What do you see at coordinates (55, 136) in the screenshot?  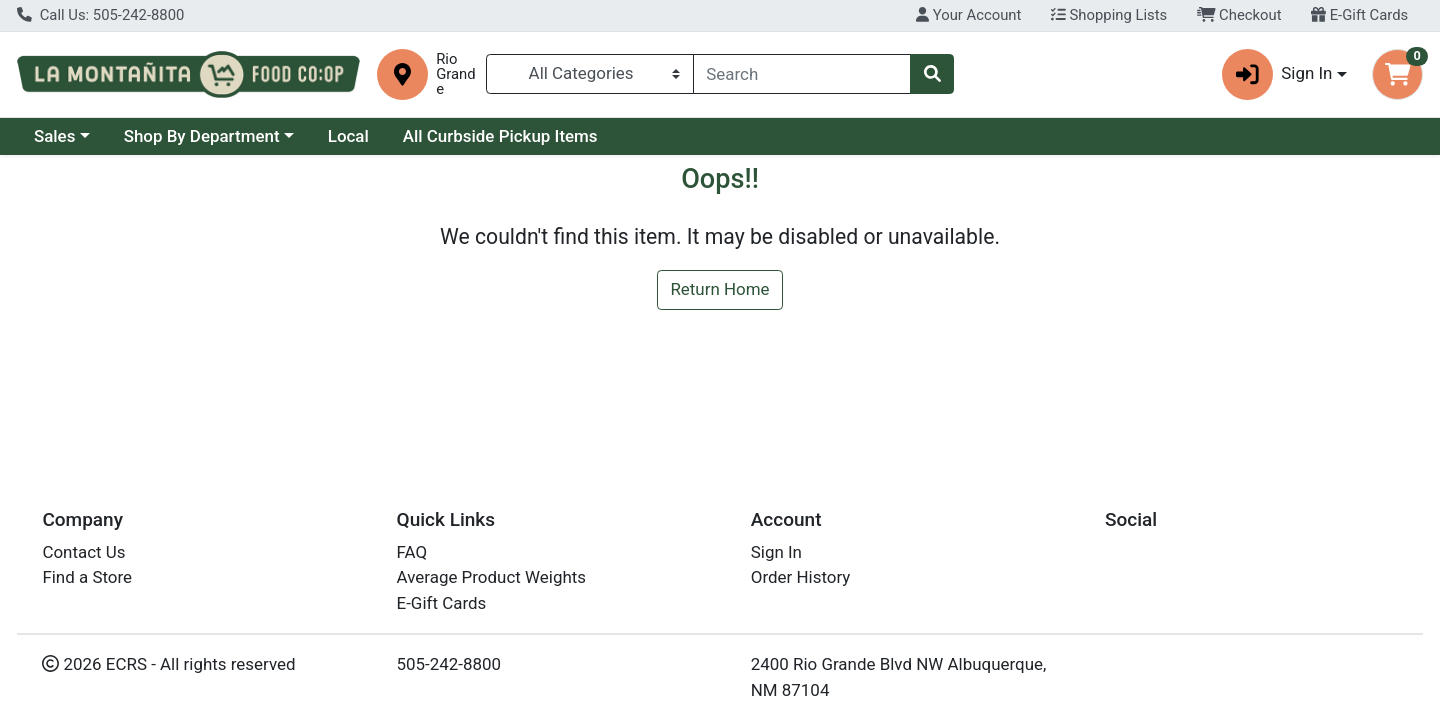 I see `Sales` at bounding box center [55, 136].